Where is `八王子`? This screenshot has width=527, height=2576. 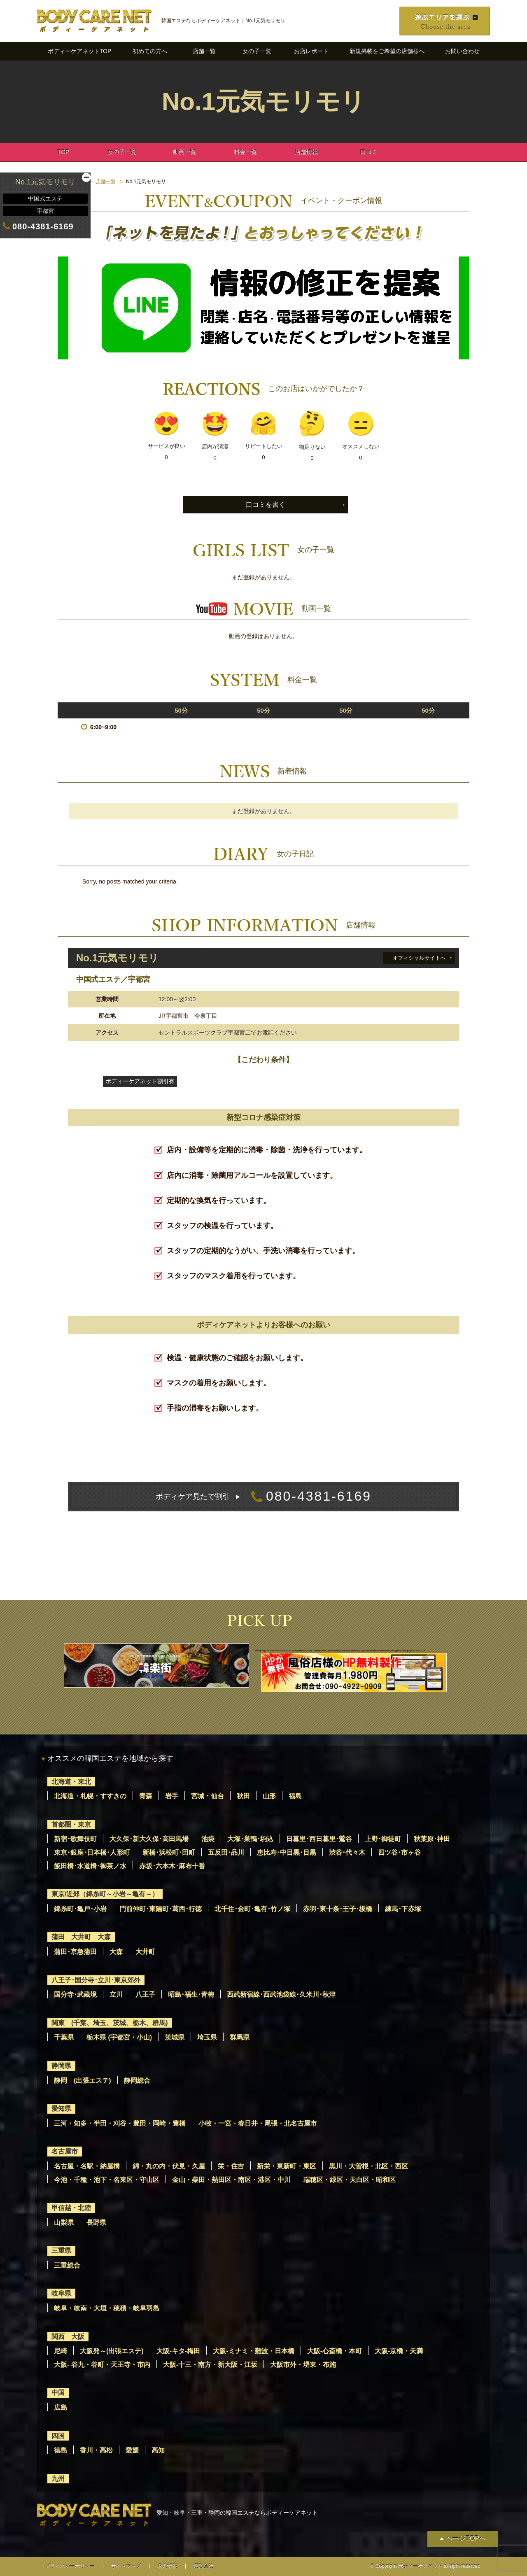 八王子 is located at coordinates (145, 1994).